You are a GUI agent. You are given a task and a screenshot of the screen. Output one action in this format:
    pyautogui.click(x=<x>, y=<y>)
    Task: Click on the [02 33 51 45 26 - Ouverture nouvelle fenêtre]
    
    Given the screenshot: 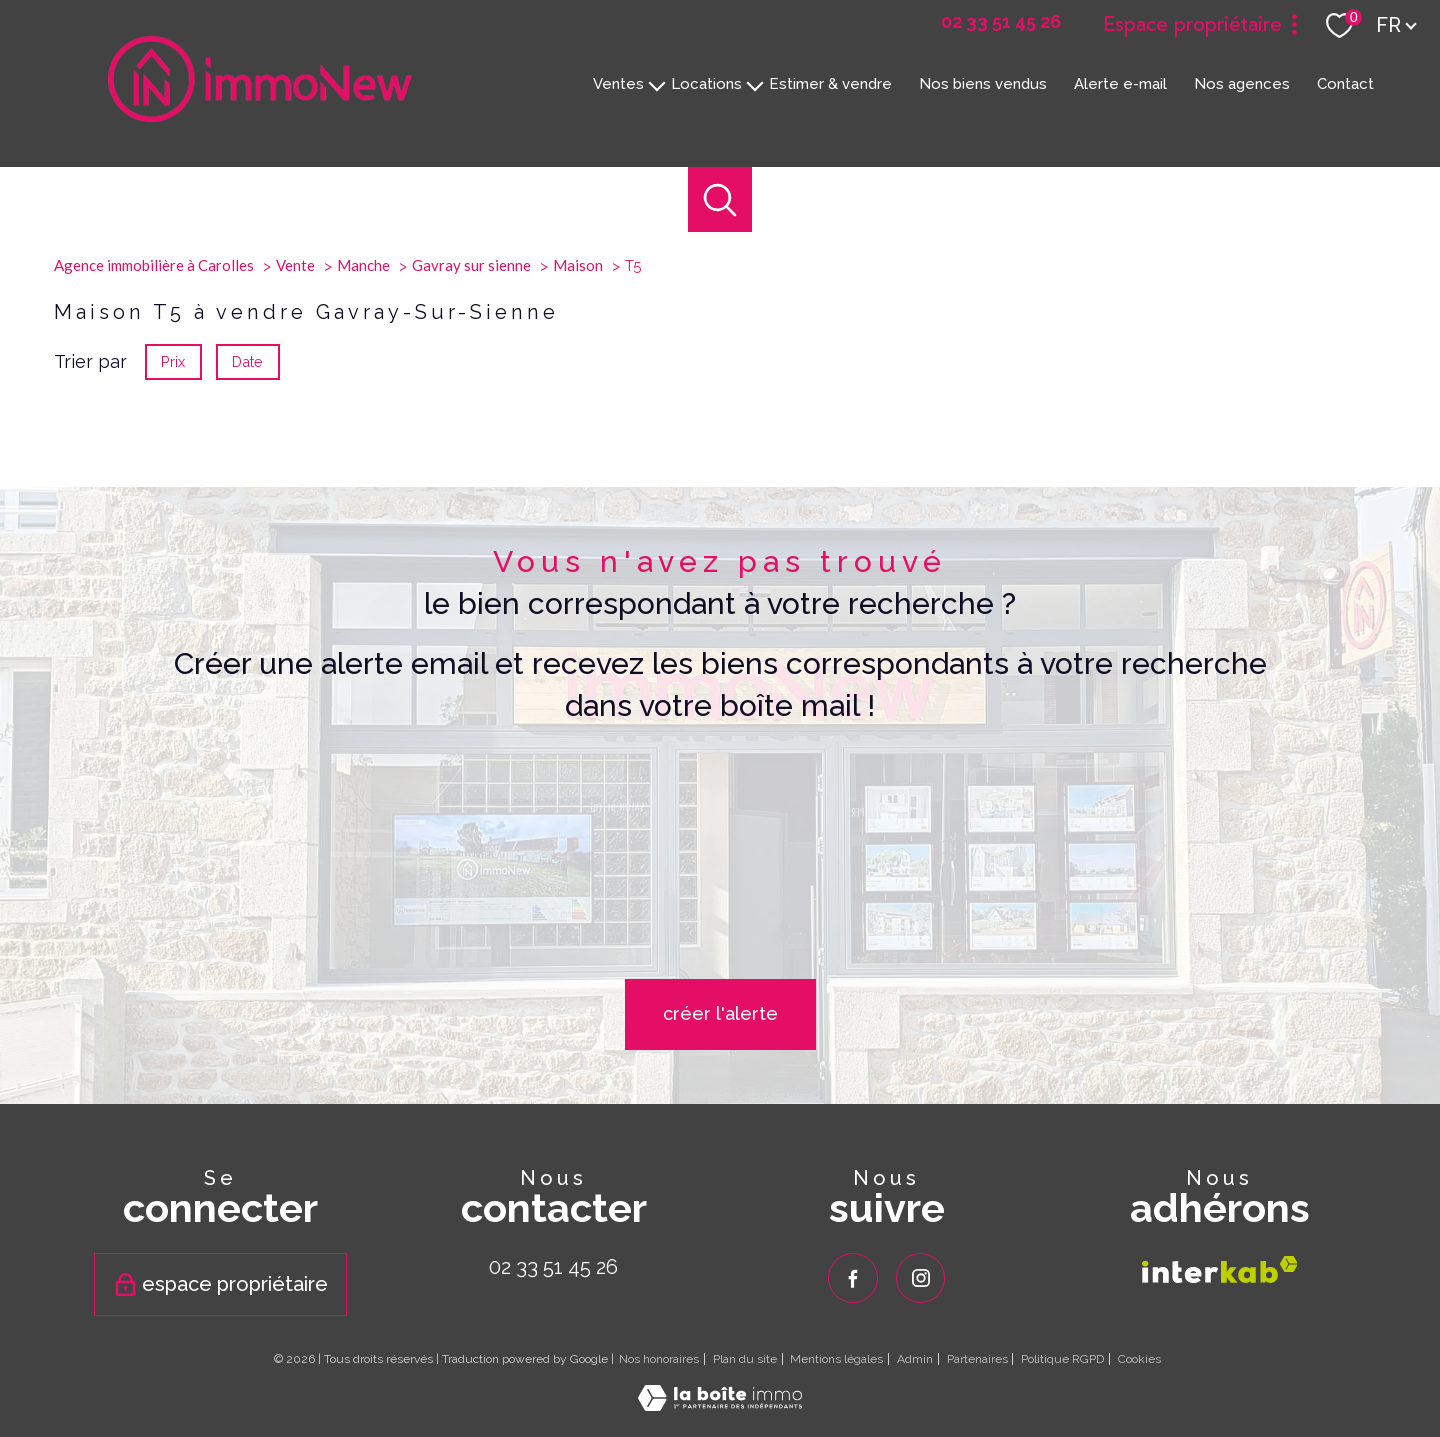 What is the action you would take?
    pyautogui.click(x=1001, y=22)
    